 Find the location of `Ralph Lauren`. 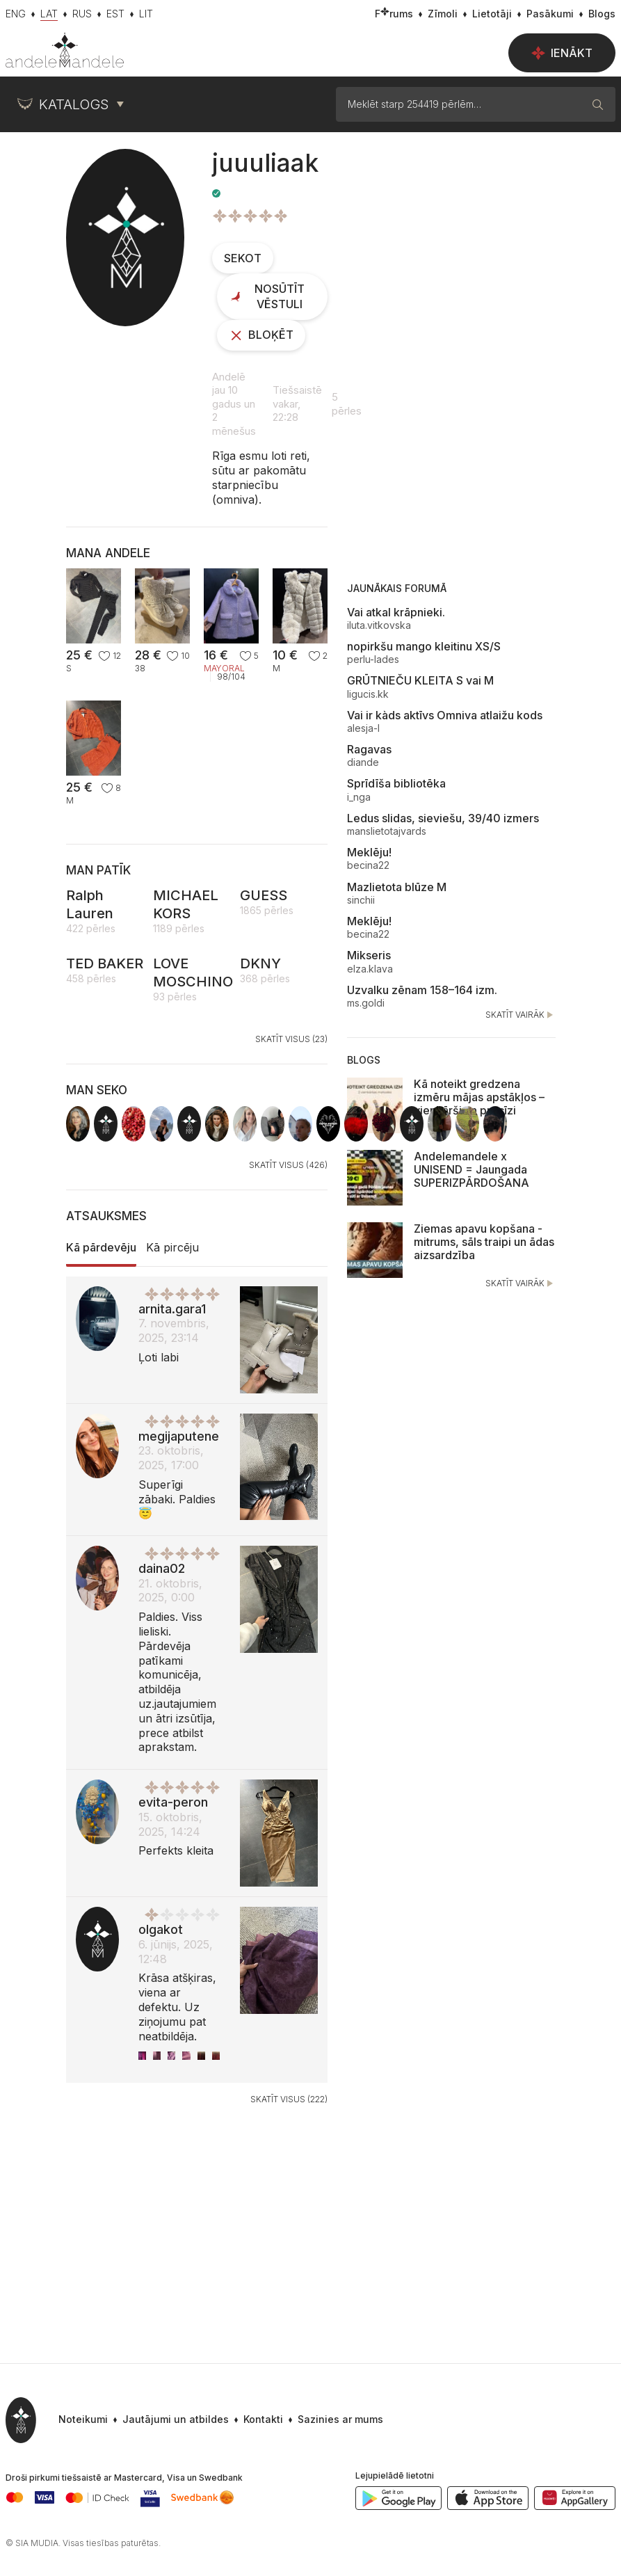

Ralph Lauren is located at coordinates (89, 904).